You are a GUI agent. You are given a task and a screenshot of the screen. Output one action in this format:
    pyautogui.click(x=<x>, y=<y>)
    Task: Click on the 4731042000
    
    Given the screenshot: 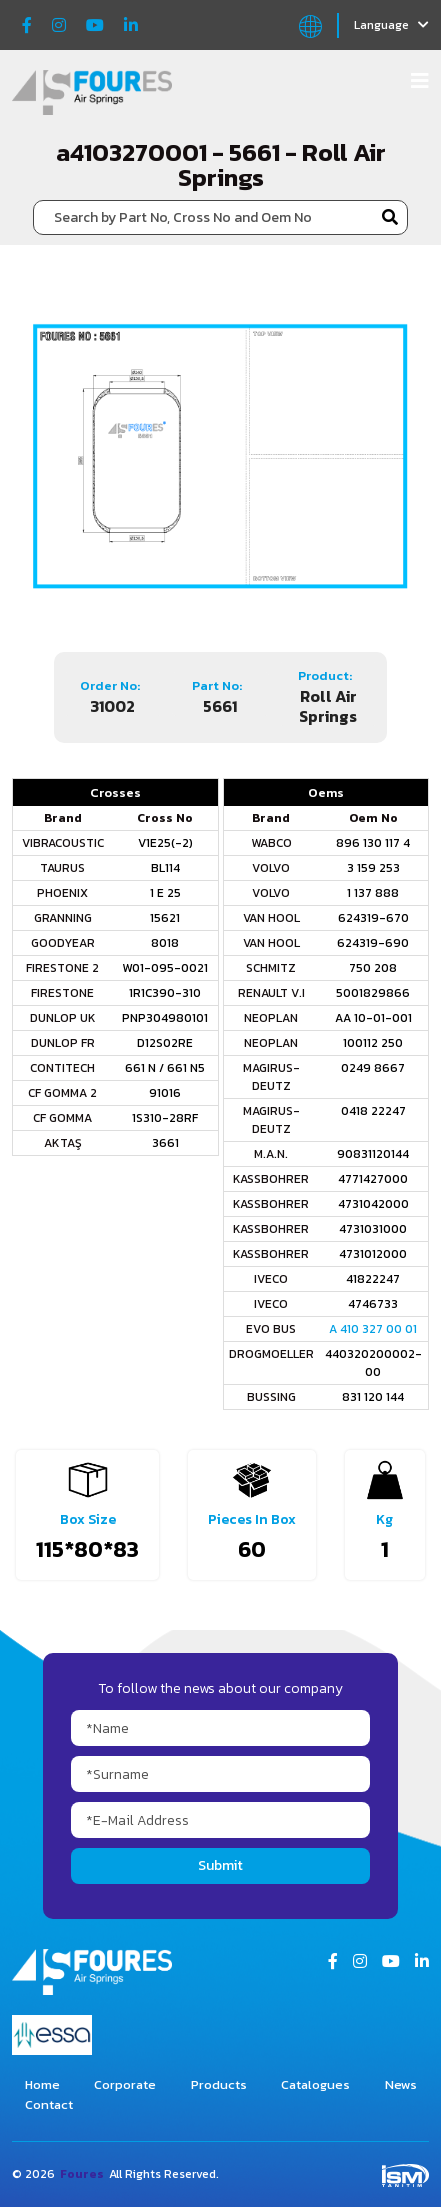 What is the action you would take?
    pyautogui.click(x=373, y=1204)
    